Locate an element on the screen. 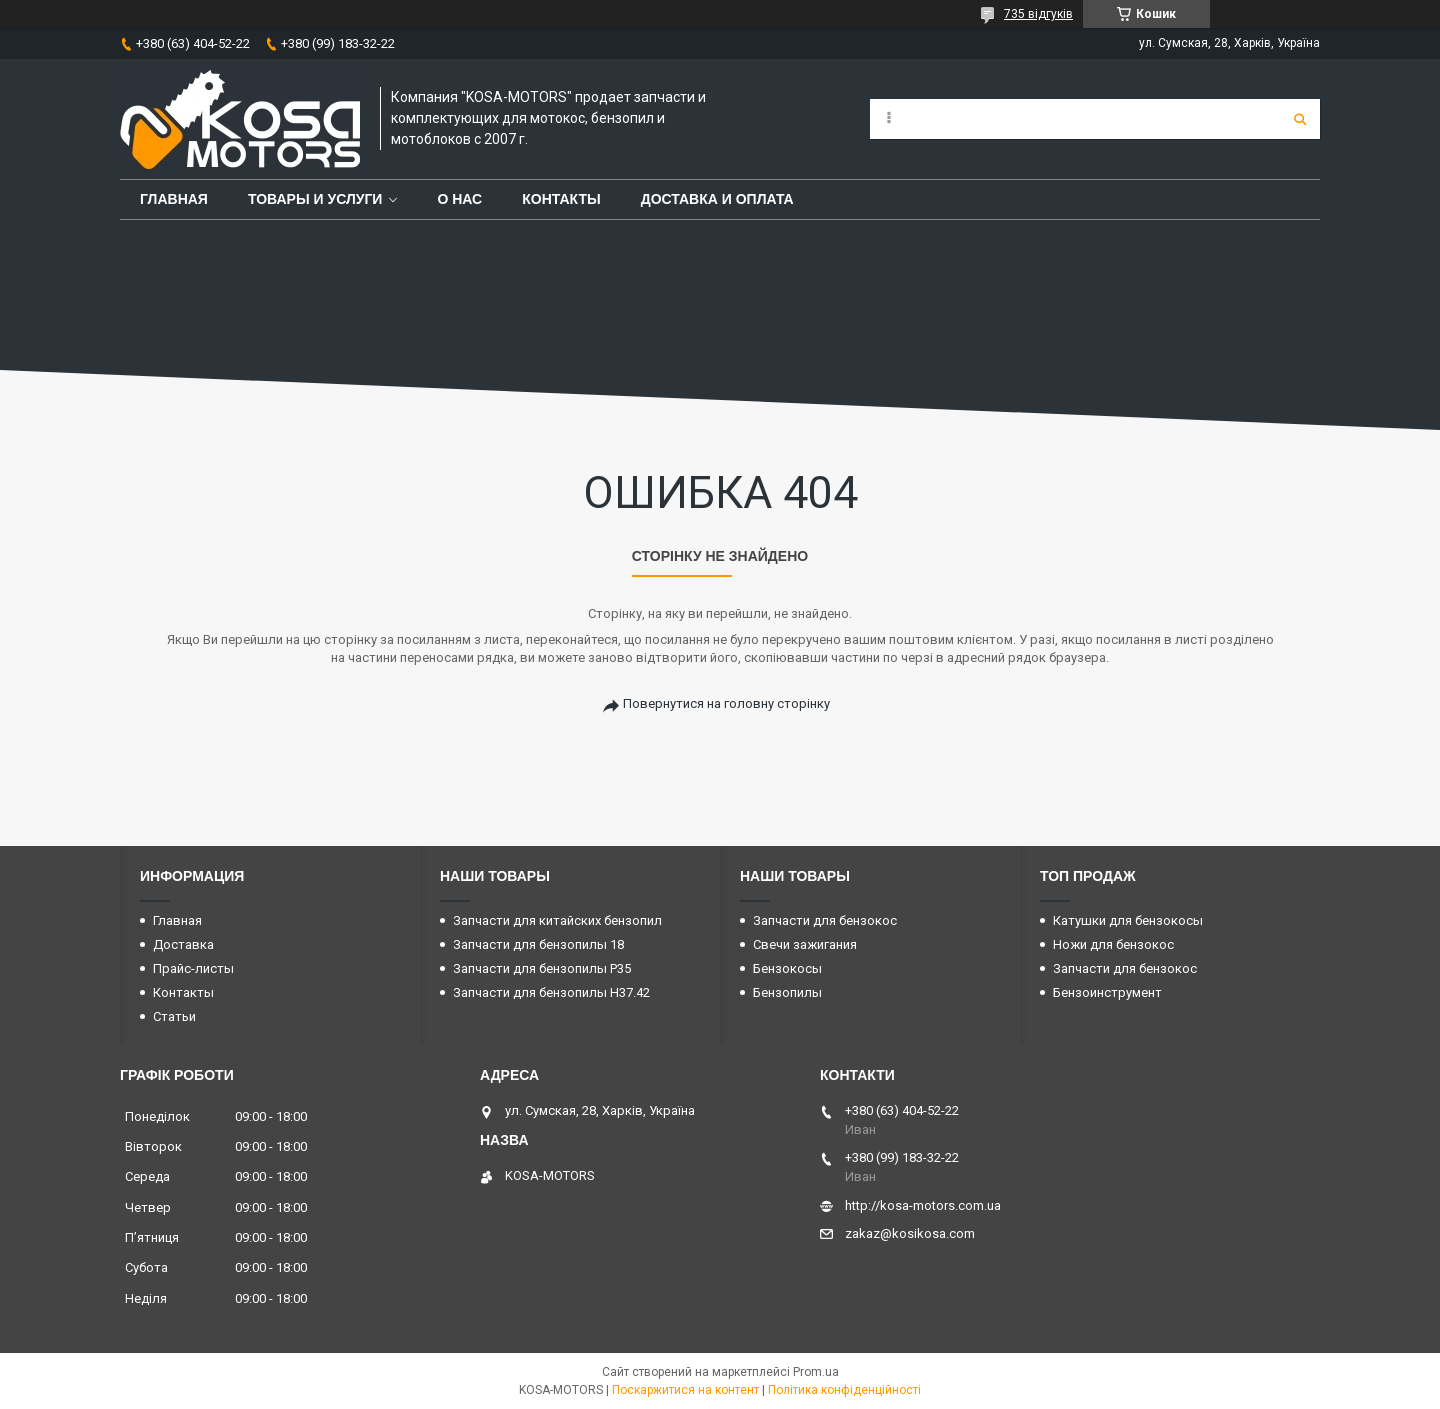  О нас is located at coordinates (459, 199).